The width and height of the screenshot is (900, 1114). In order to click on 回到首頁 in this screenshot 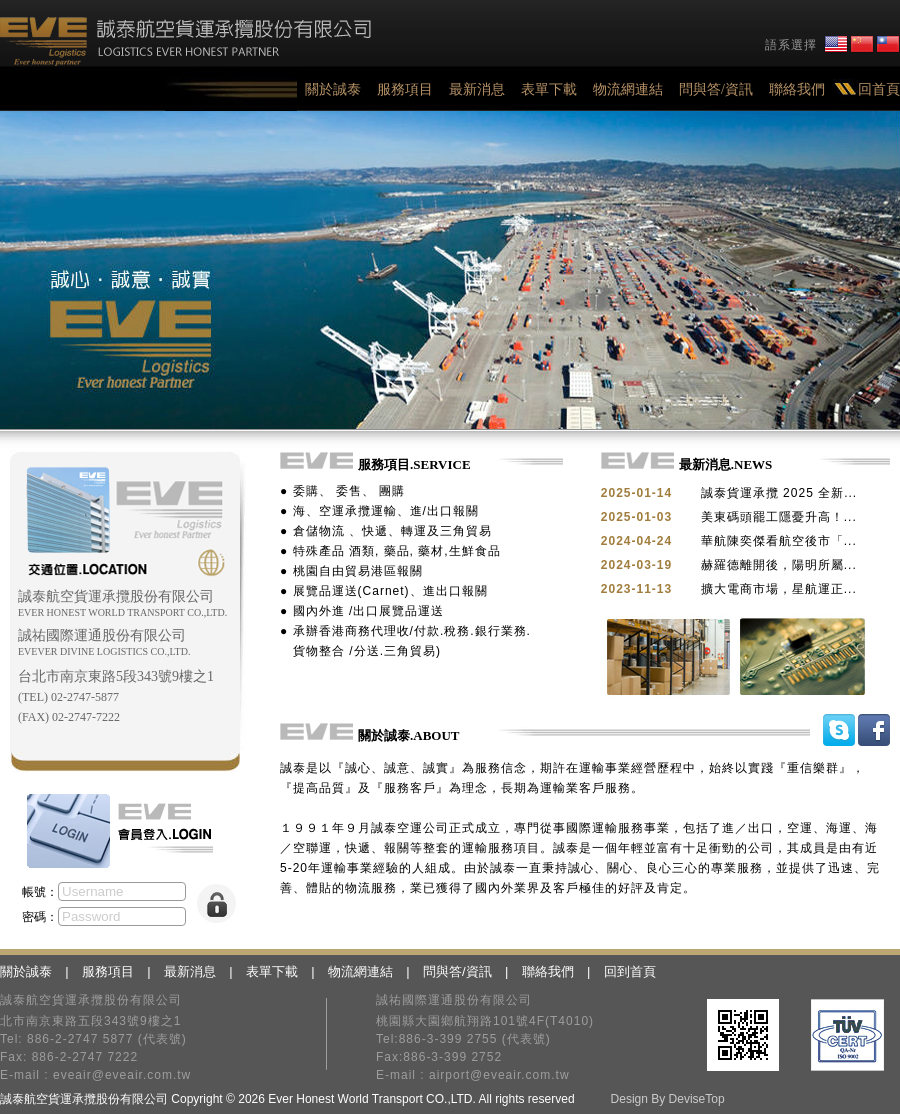, I will do `click(630, 971)`.